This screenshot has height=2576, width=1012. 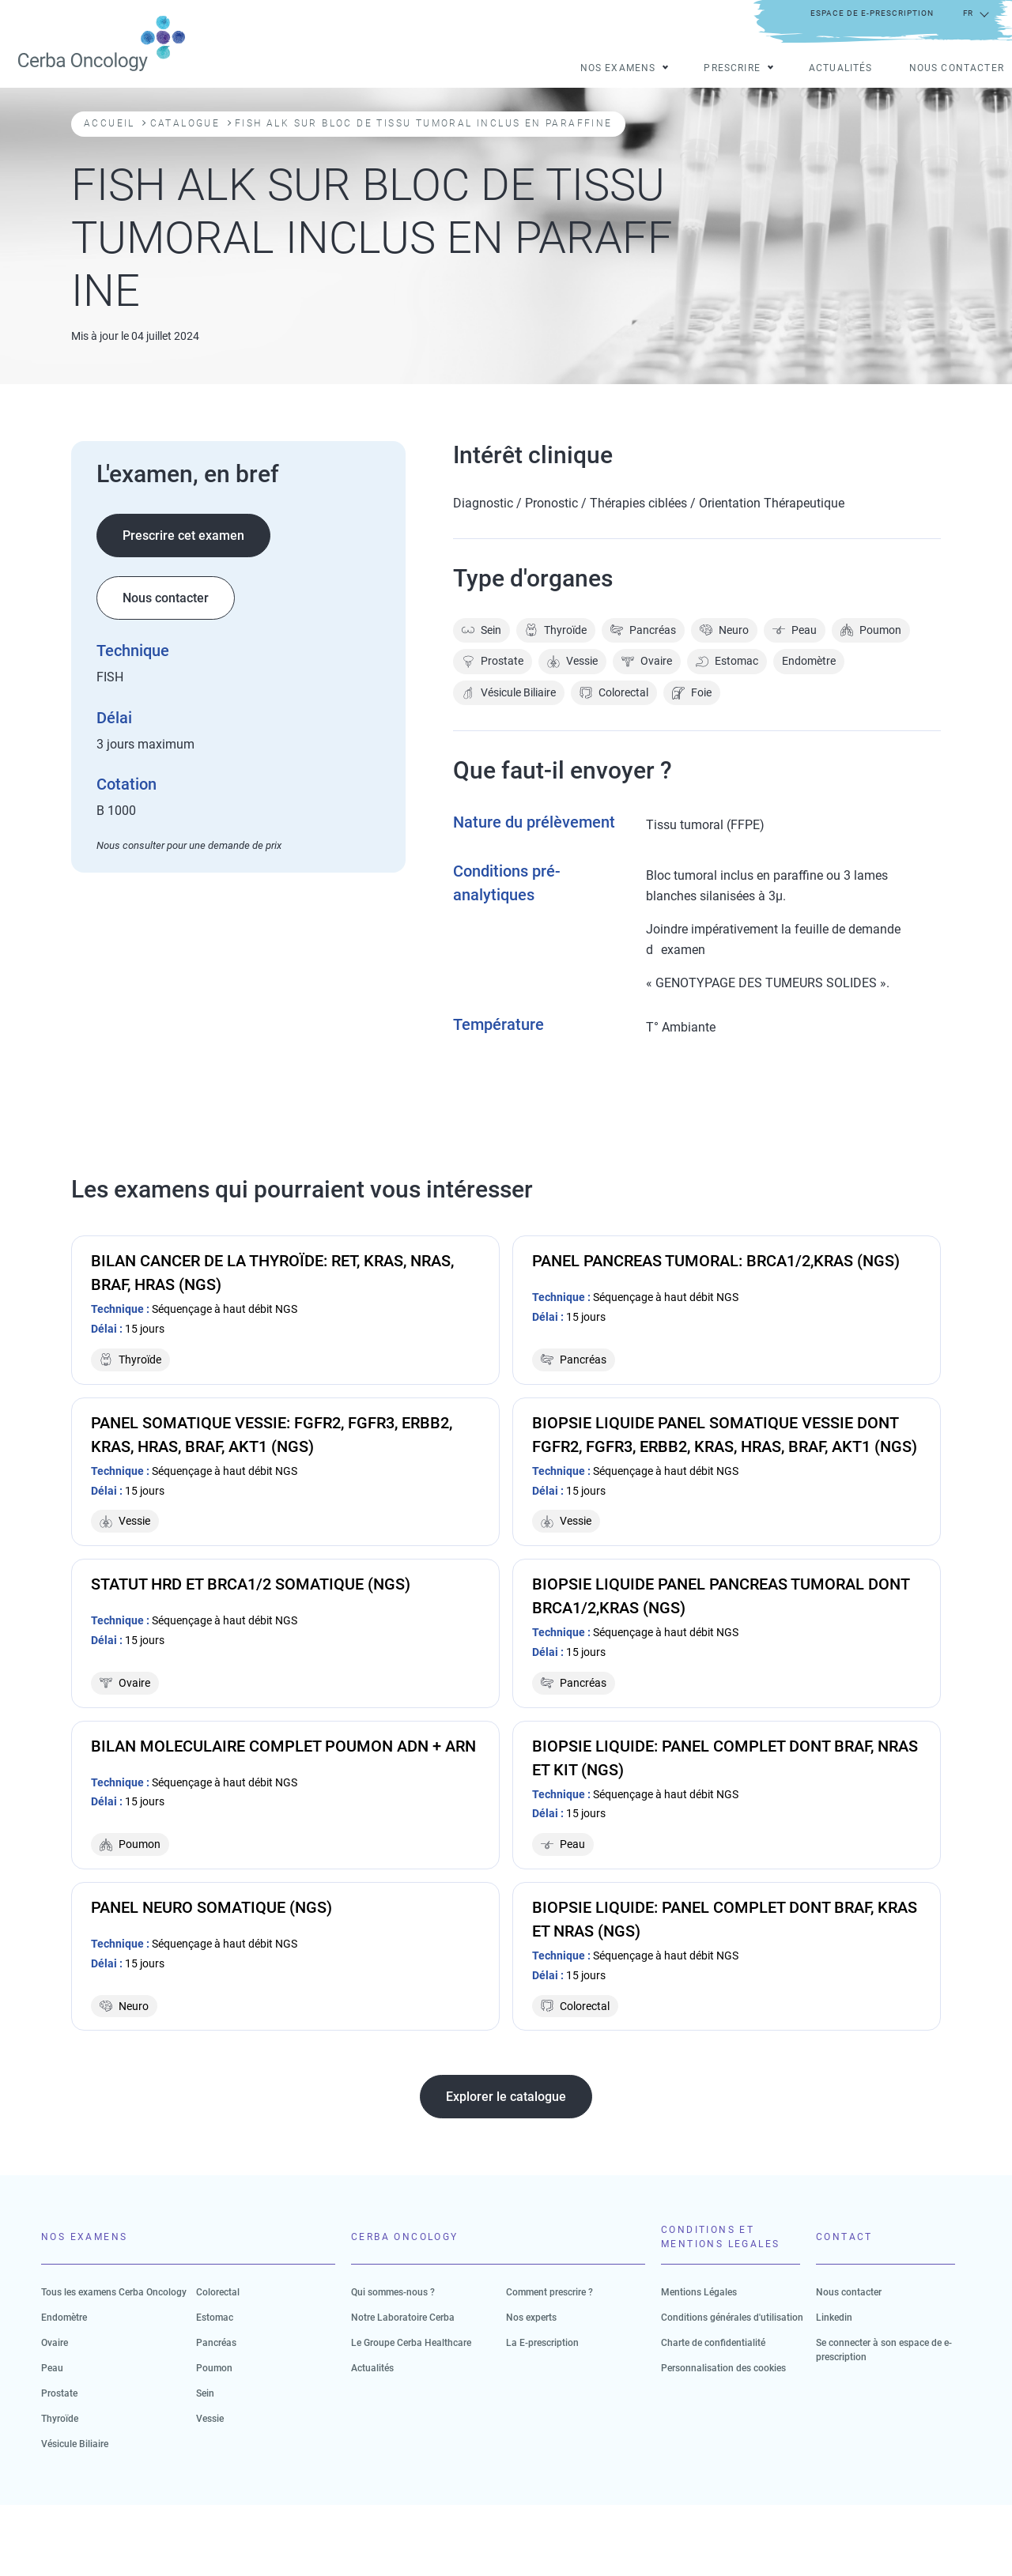 I want to click on Poumon, so click(x=870, y=630).